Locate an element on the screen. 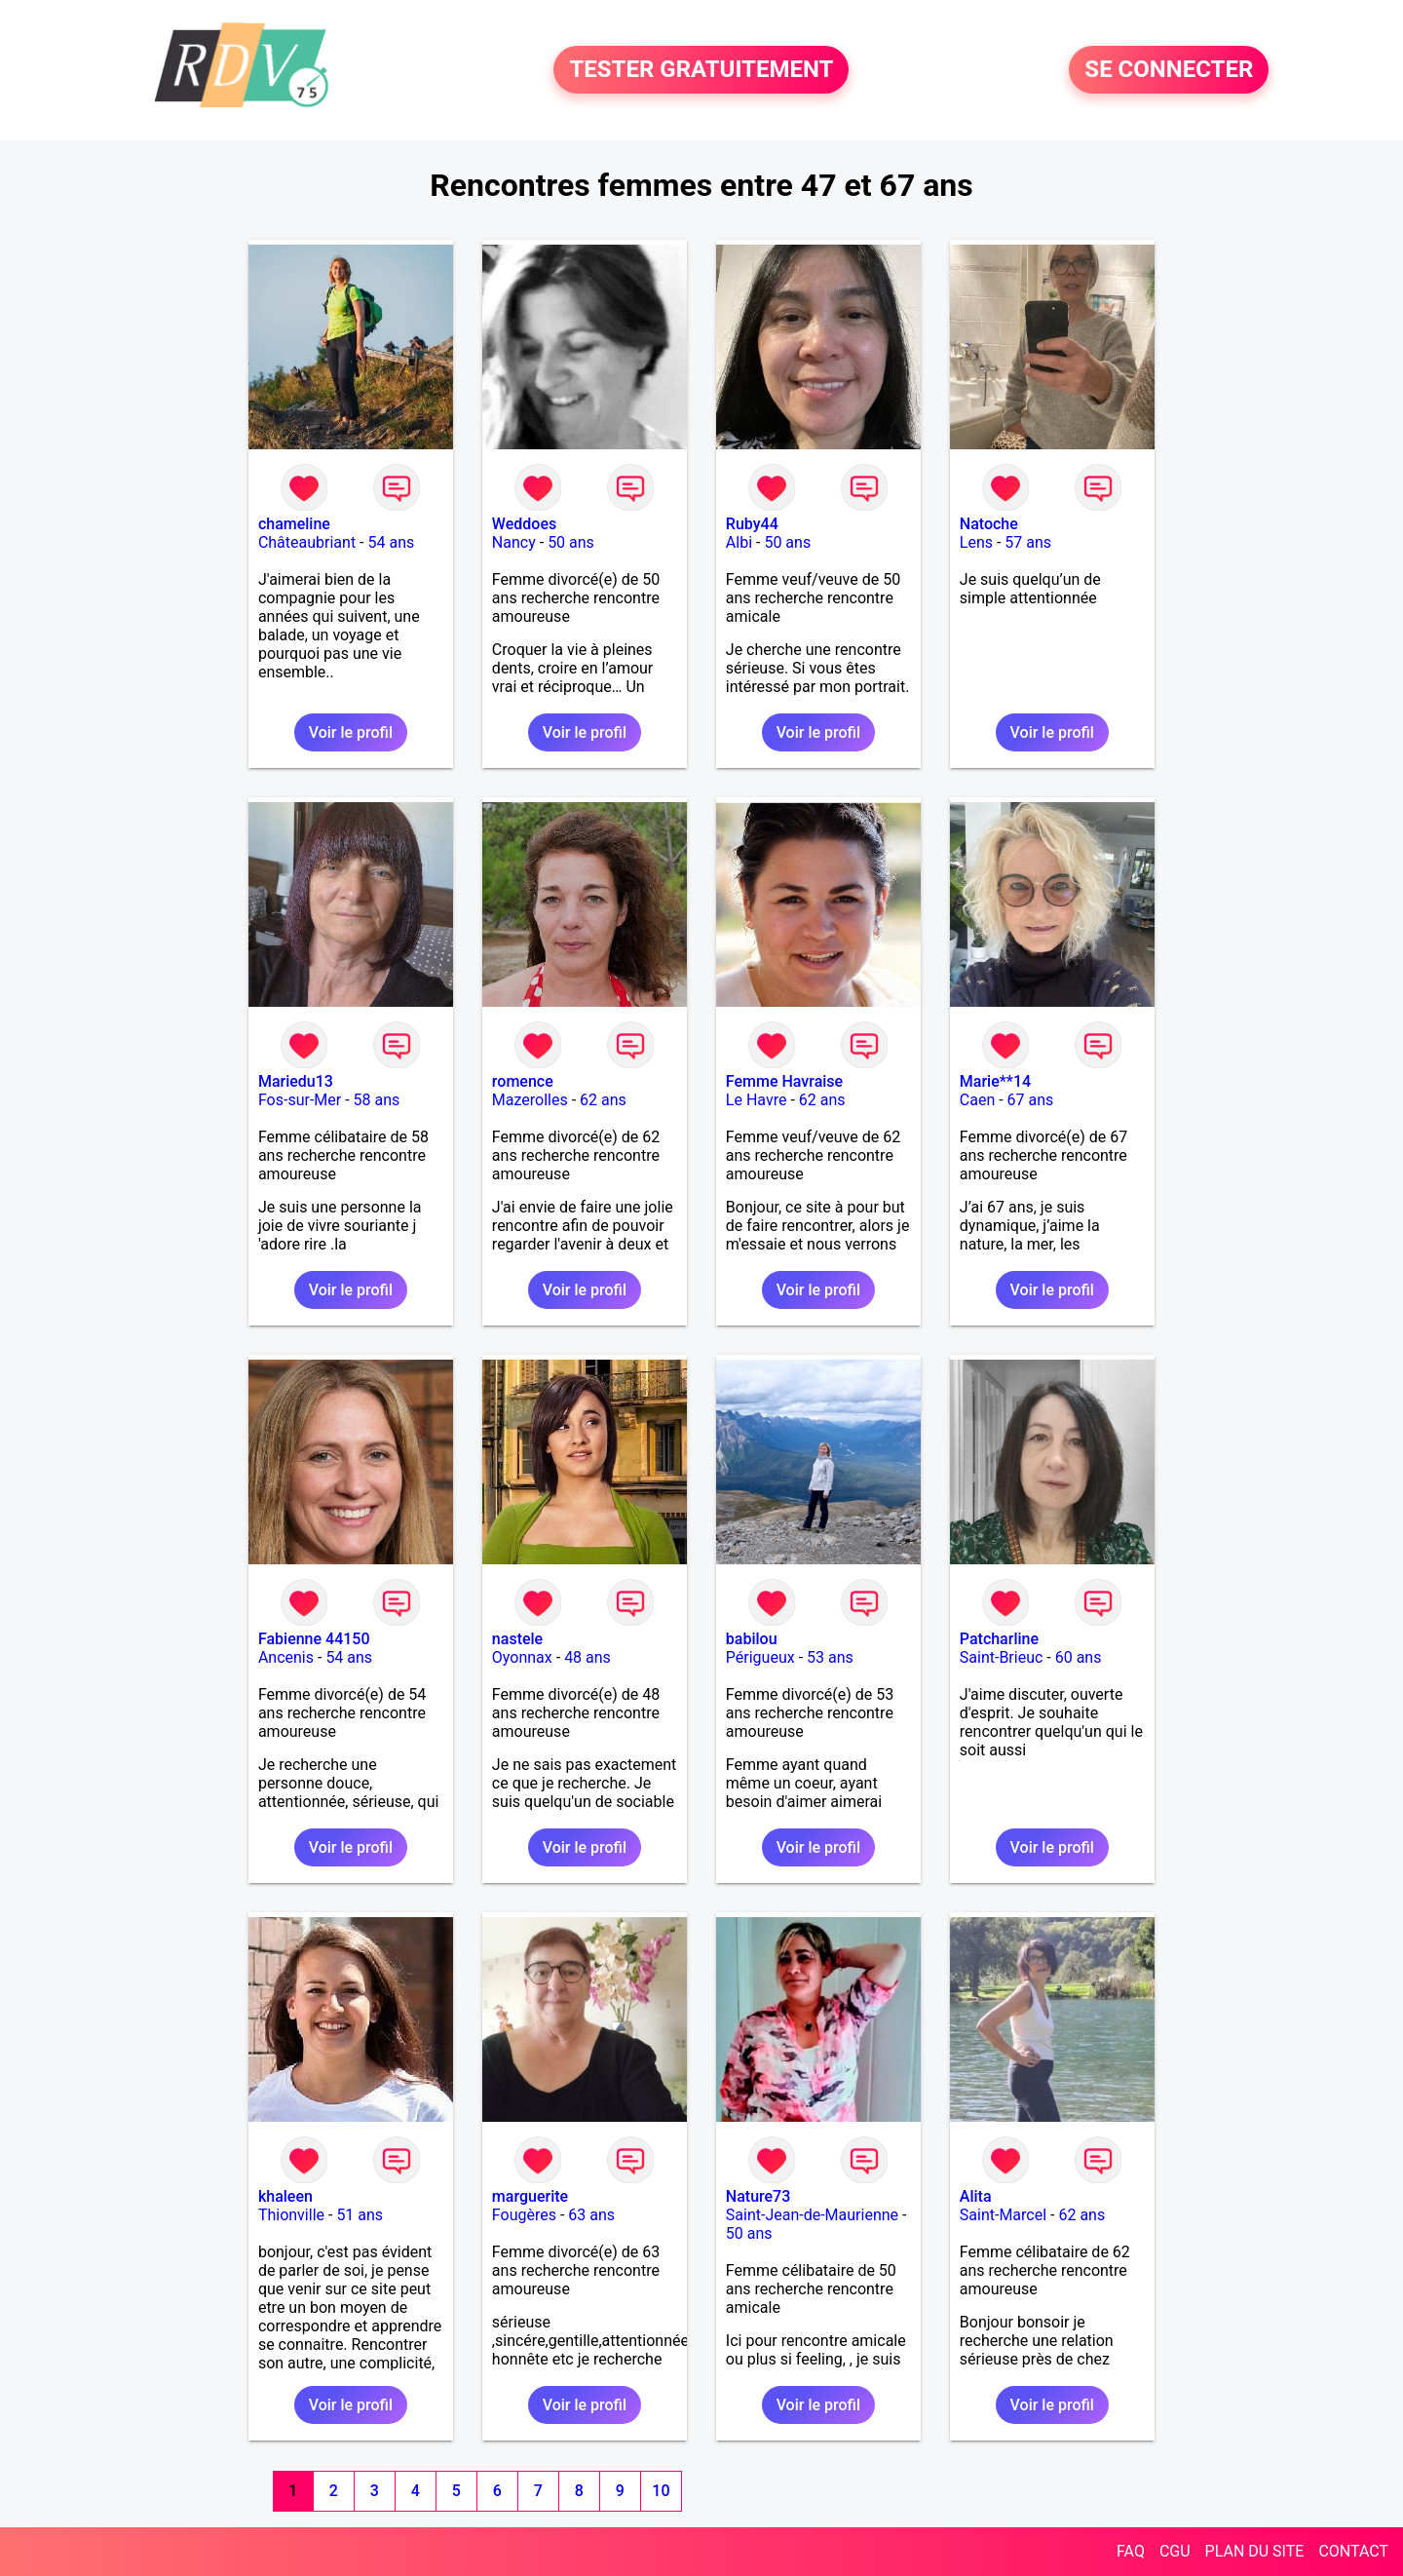 The height and width of the screenshot is (2576, 1403). 51 ans is located at coordinates (359, 2215).